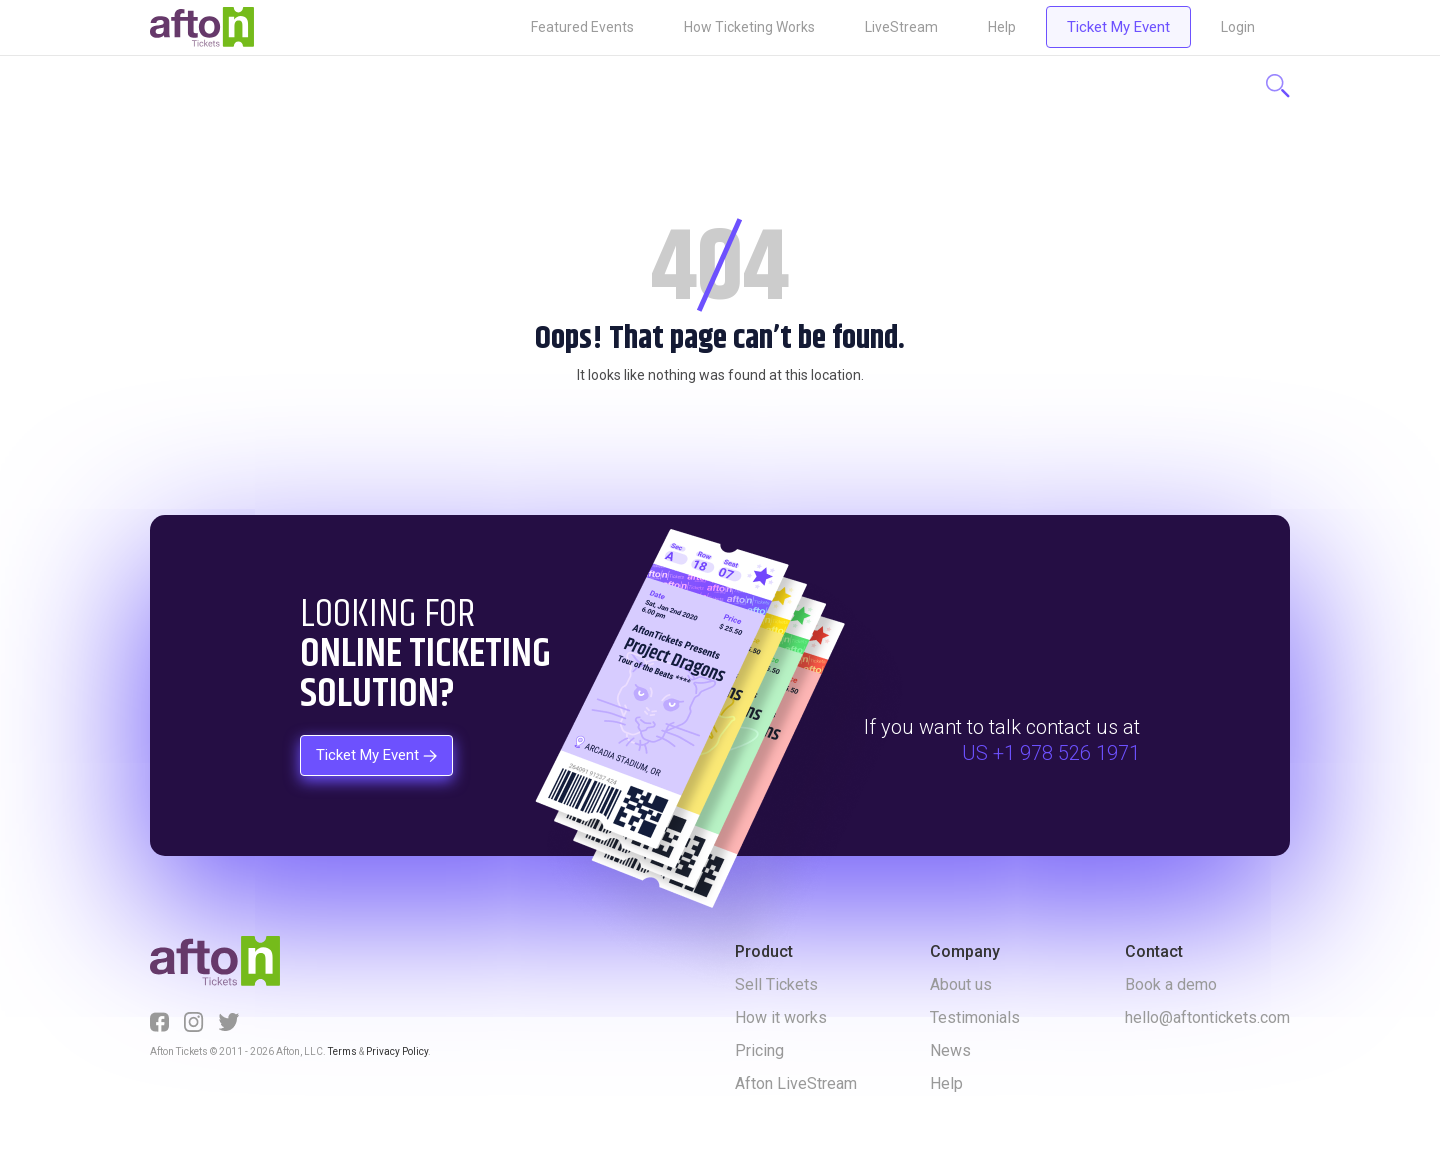 This screenshot has width=1440, height=1170. What do you see at coordinates (1207, 1017) in the screenshot?
I see `hello@aftontickets.com` at bounding box center [1207, 1017].